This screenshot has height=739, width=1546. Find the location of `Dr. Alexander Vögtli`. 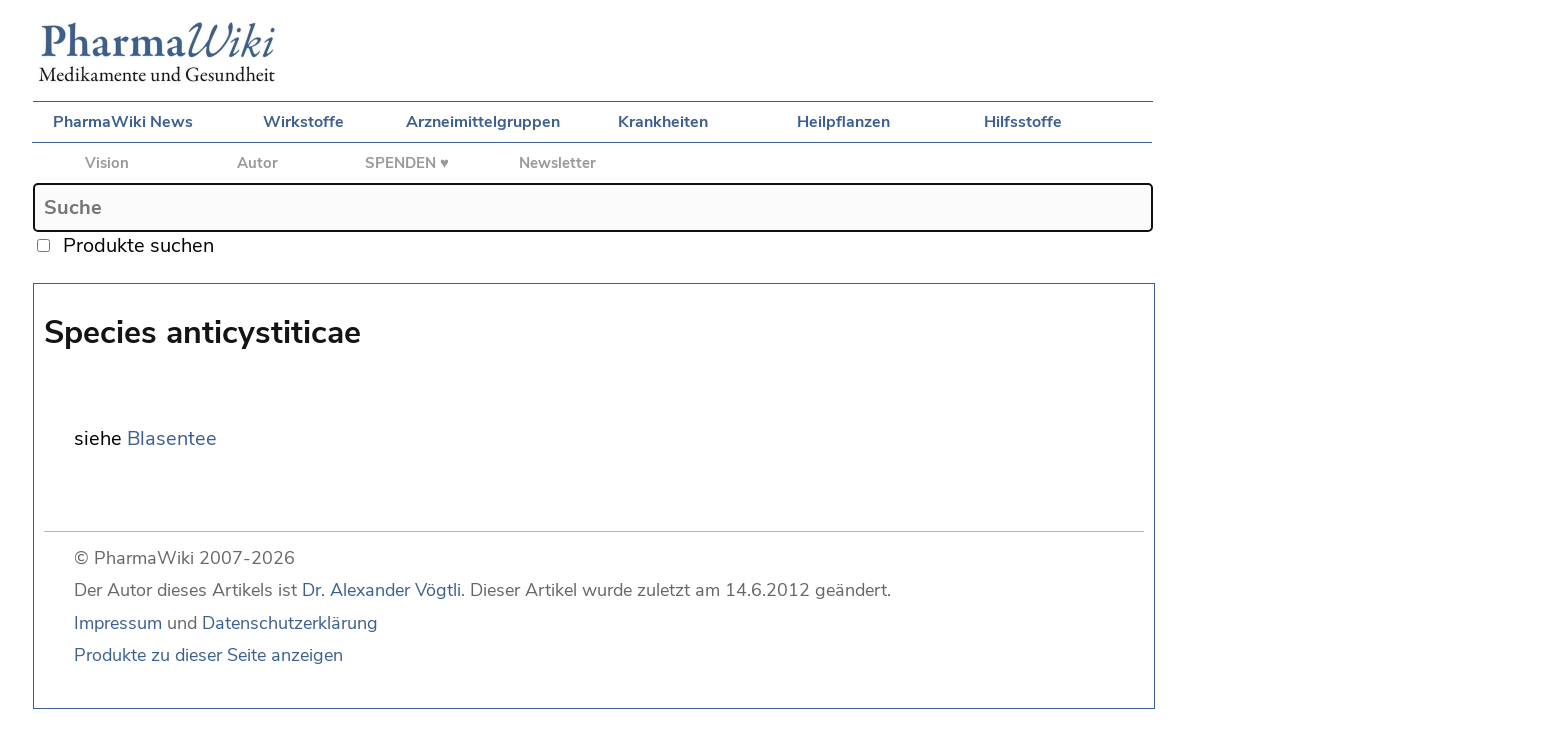

Dr. Alexander Vögtli is located at coordinates (381, 590).